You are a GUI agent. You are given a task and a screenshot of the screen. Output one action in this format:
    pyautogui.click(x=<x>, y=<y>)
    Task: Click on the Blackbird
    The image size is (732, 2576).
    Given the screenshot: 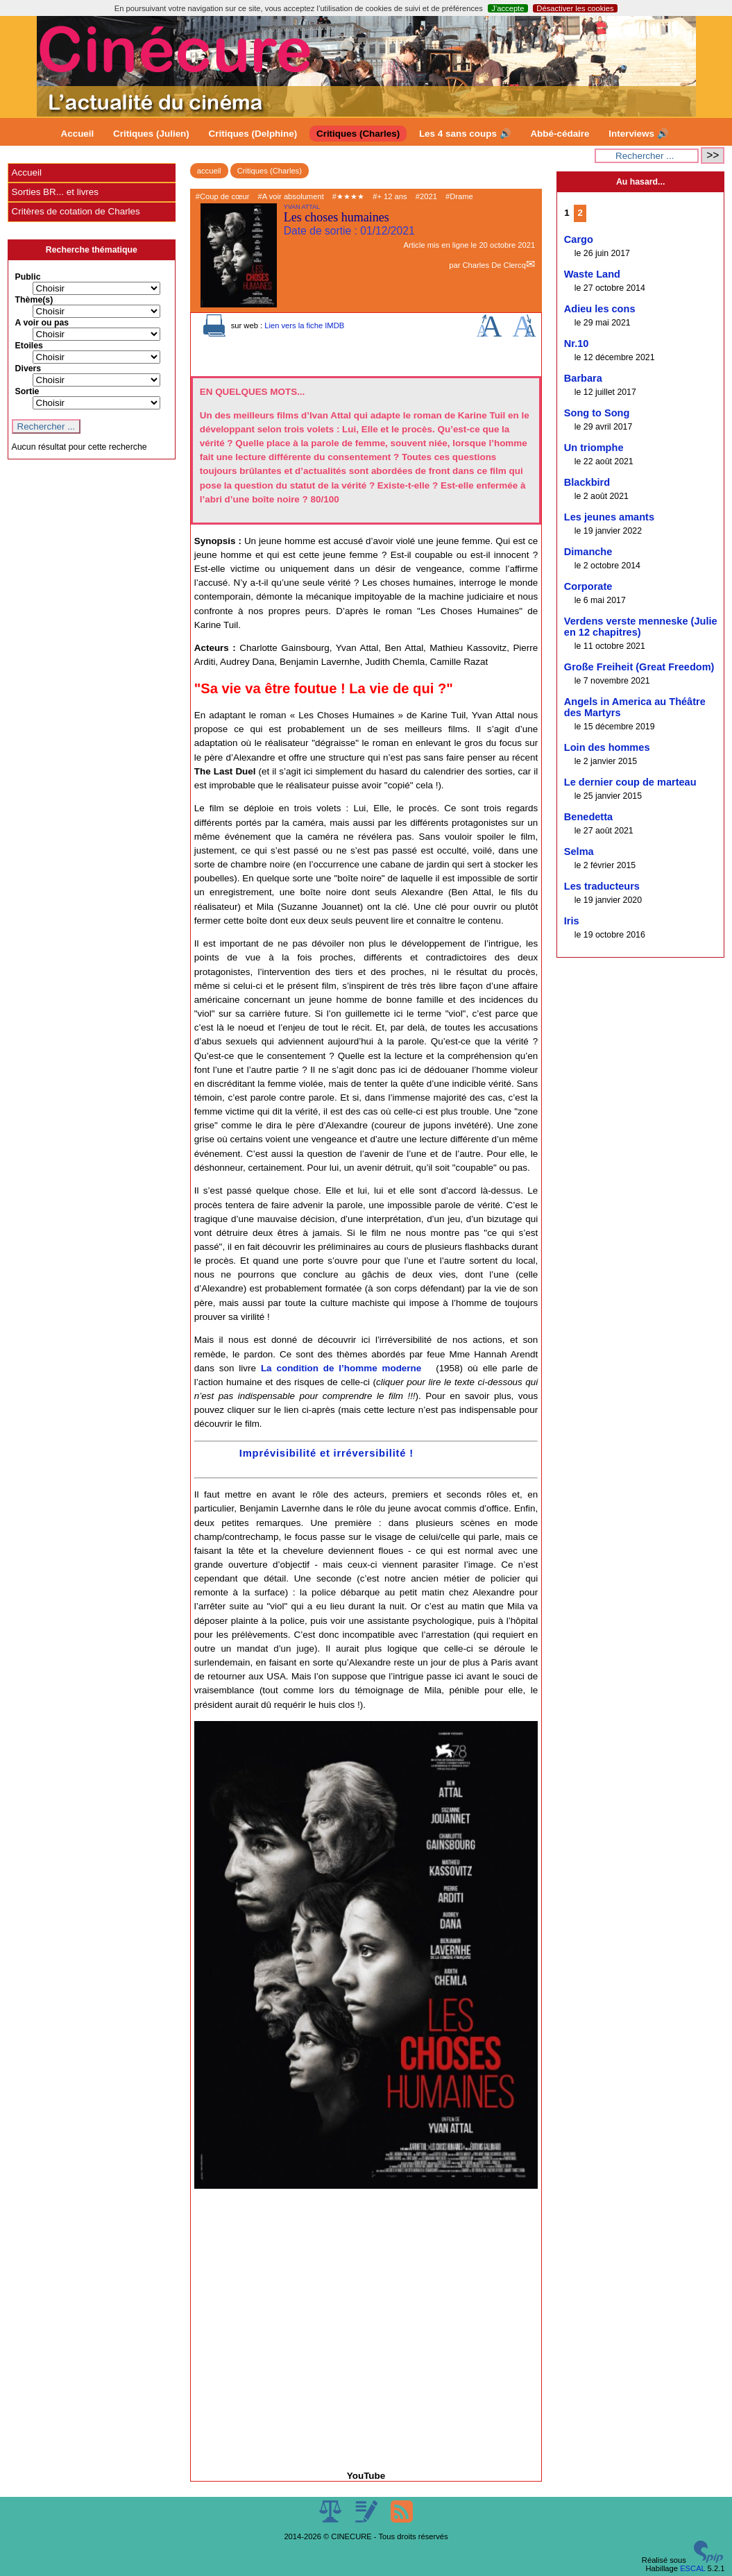 What is the action you would take?
    pyautogui.click(x=587, y=482)
    